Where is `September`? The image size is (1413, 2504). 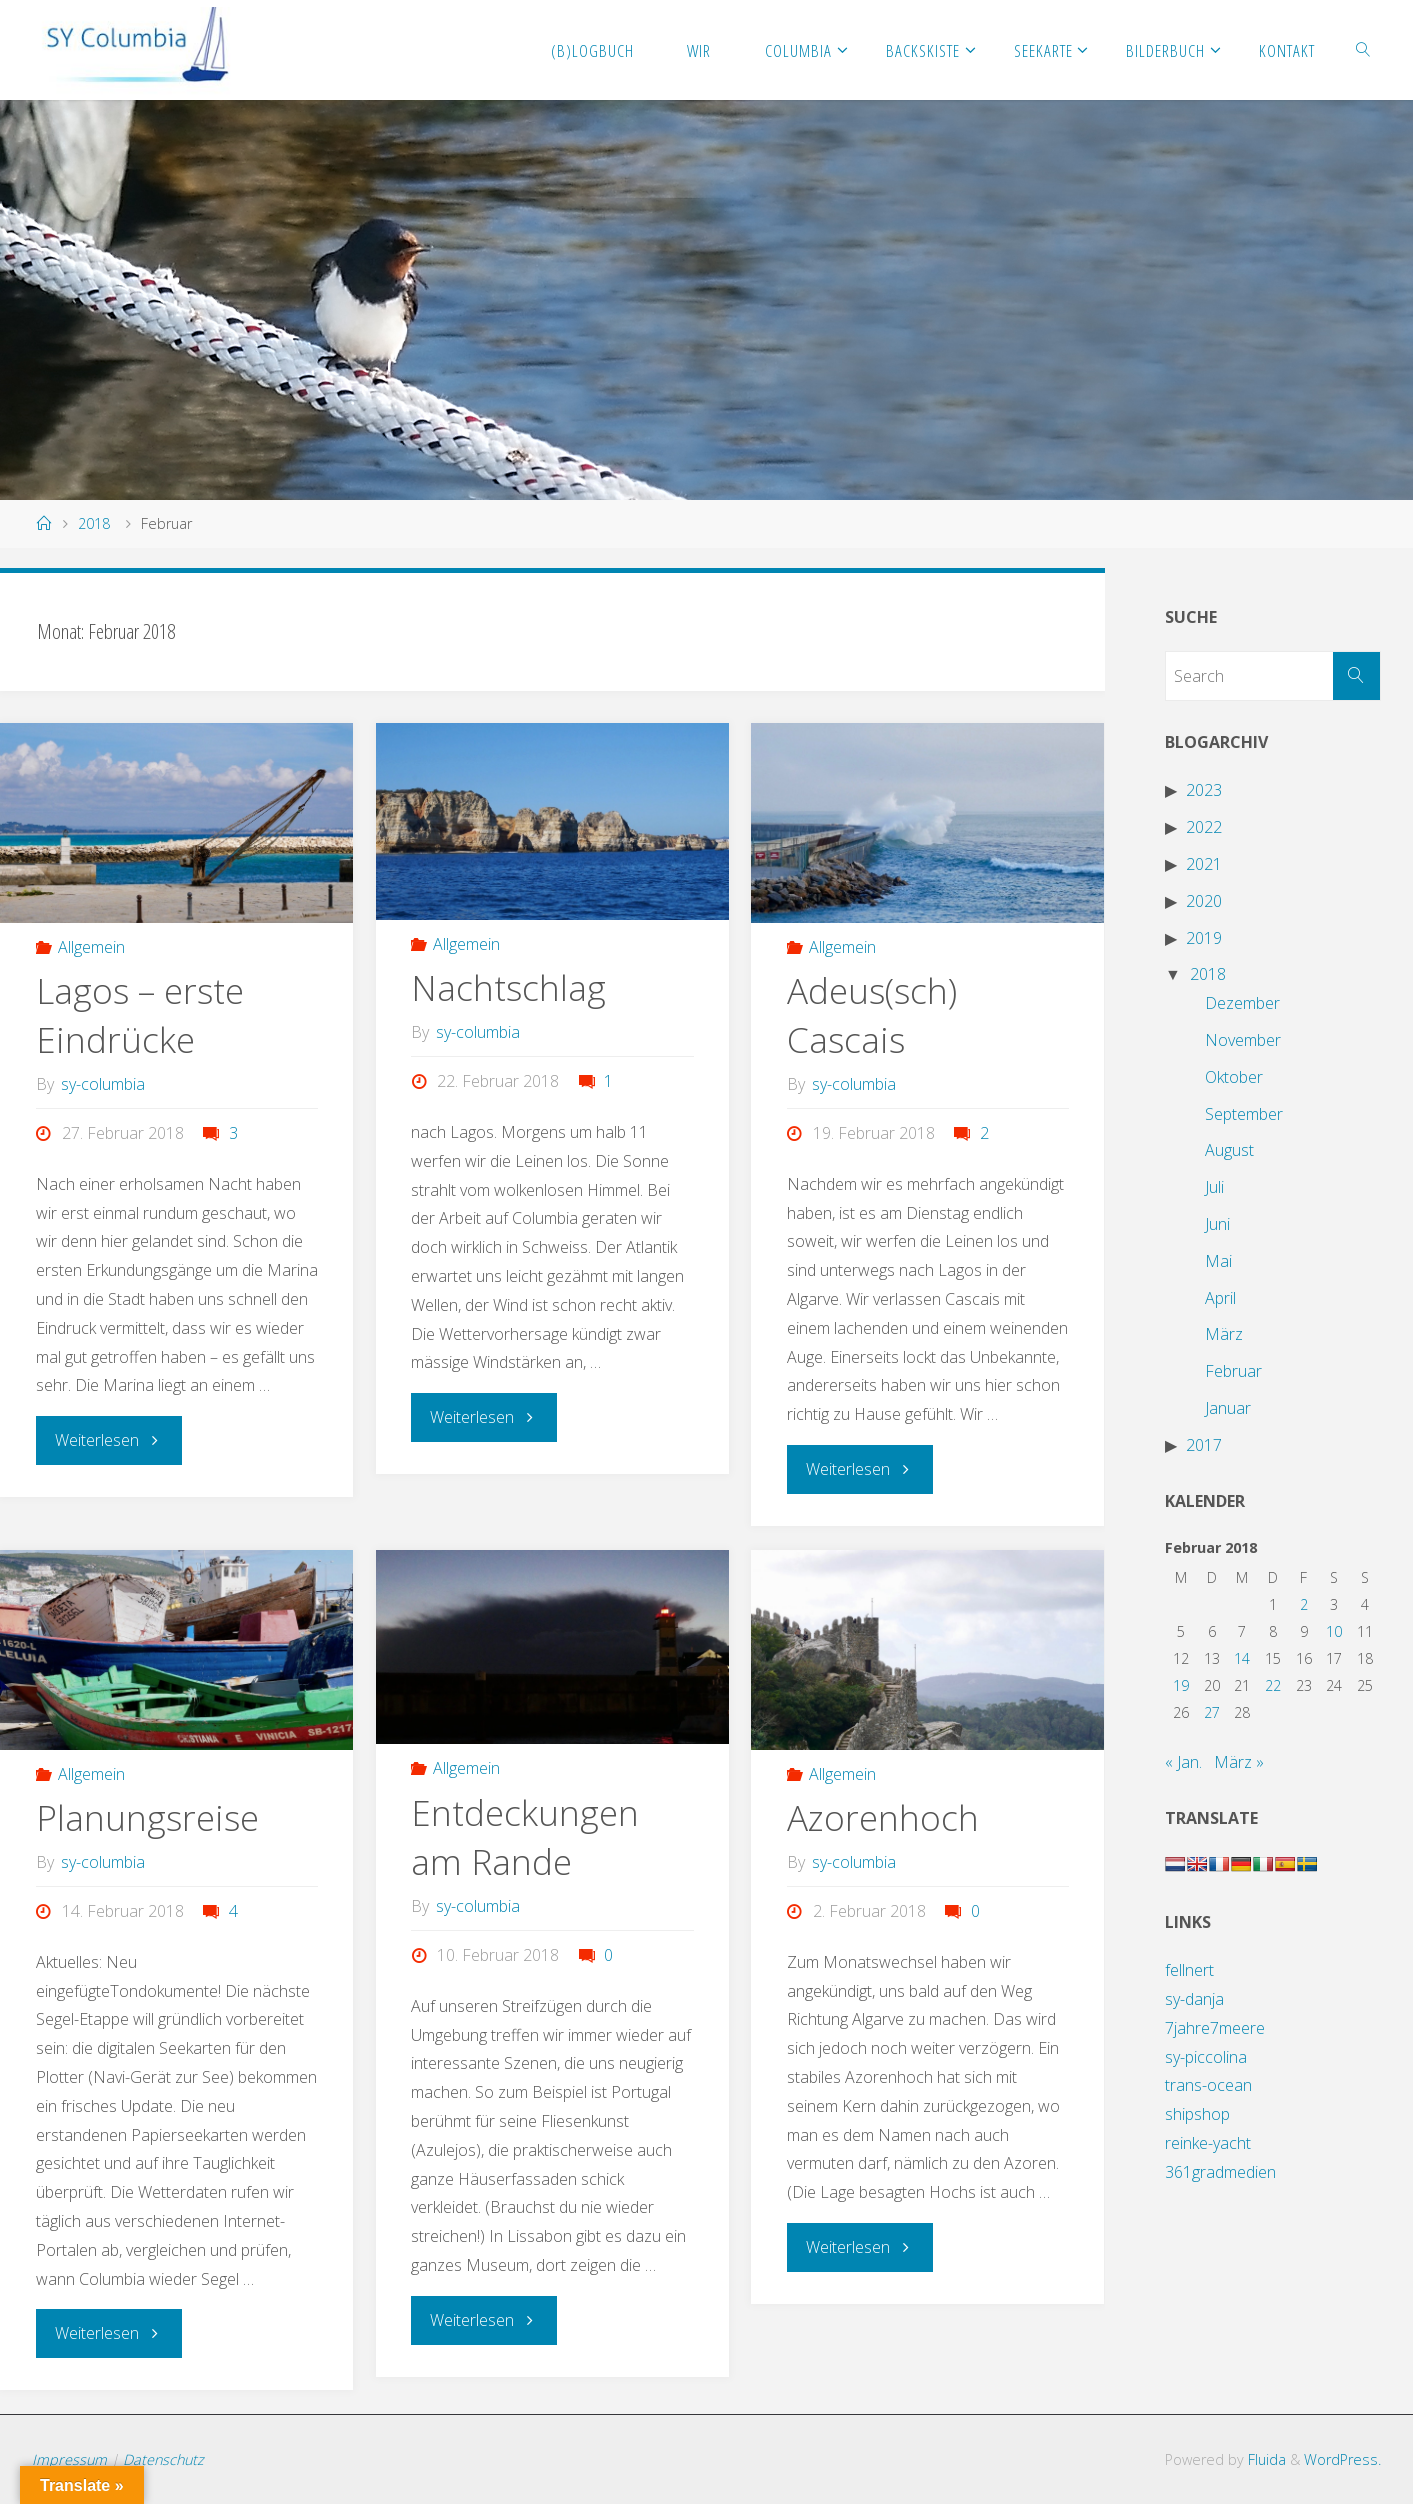 September is located at coordinates (1244, 1114).